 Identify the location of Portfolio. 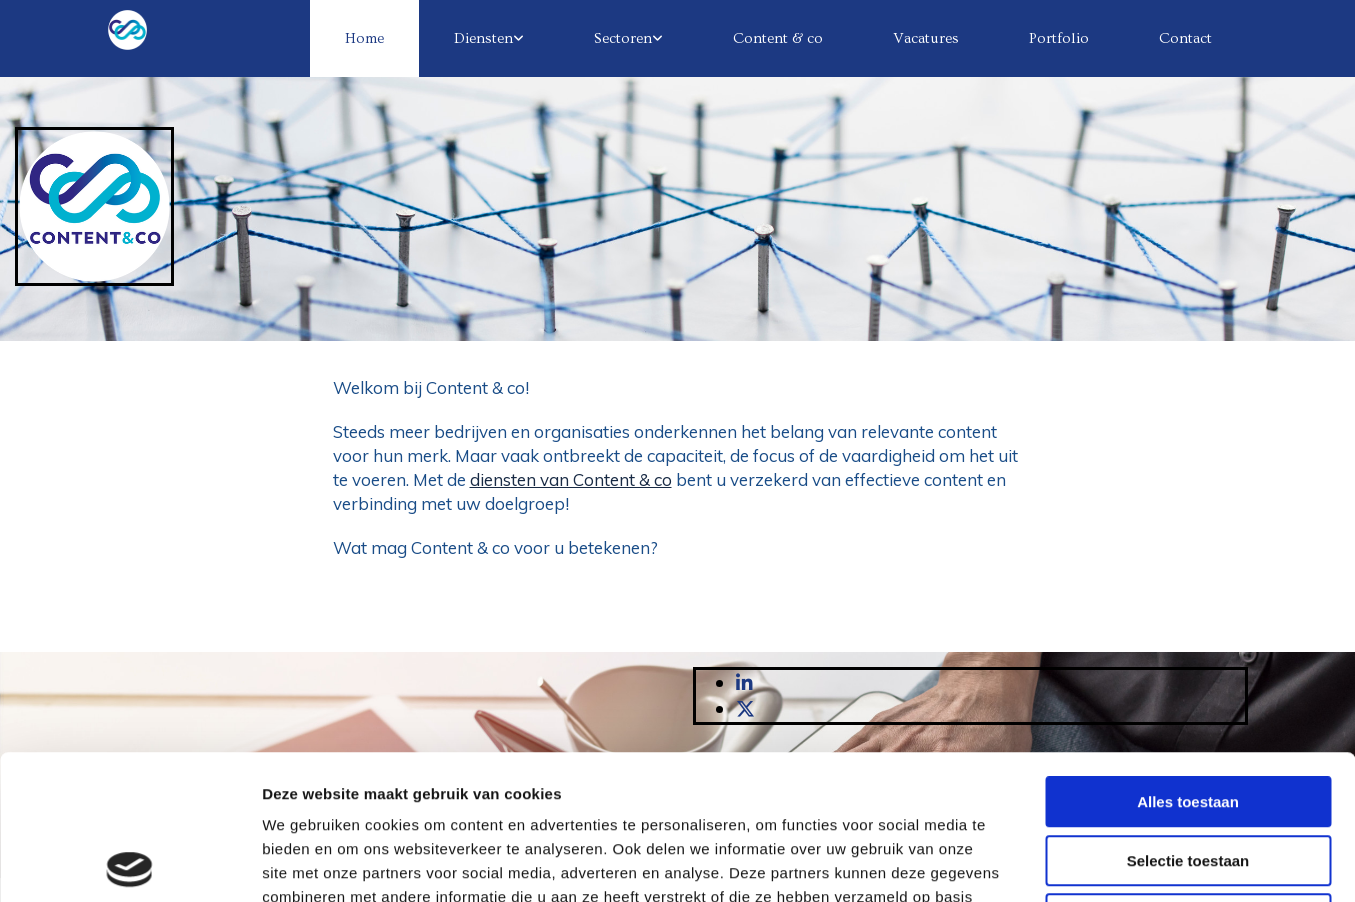
(1059, 38).